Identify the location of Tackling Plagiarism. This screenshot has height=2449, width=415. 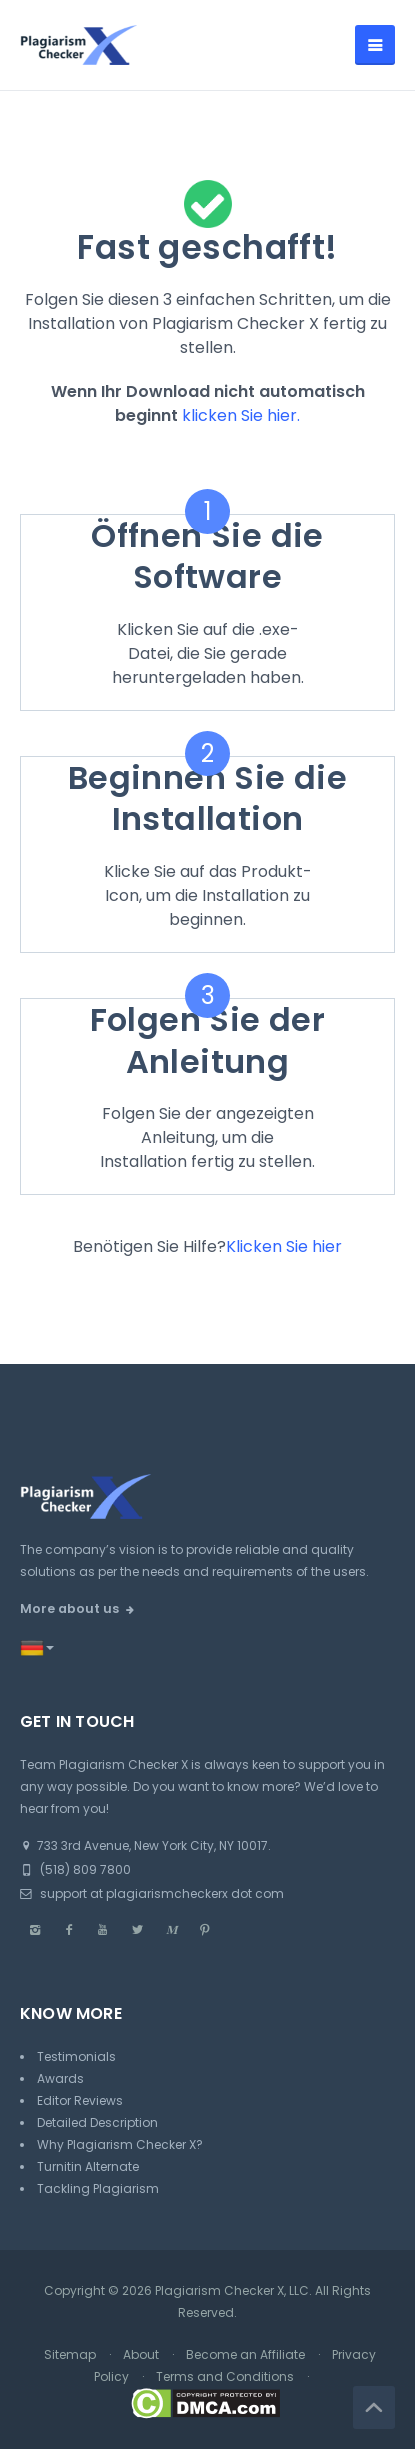
(98, 2188).